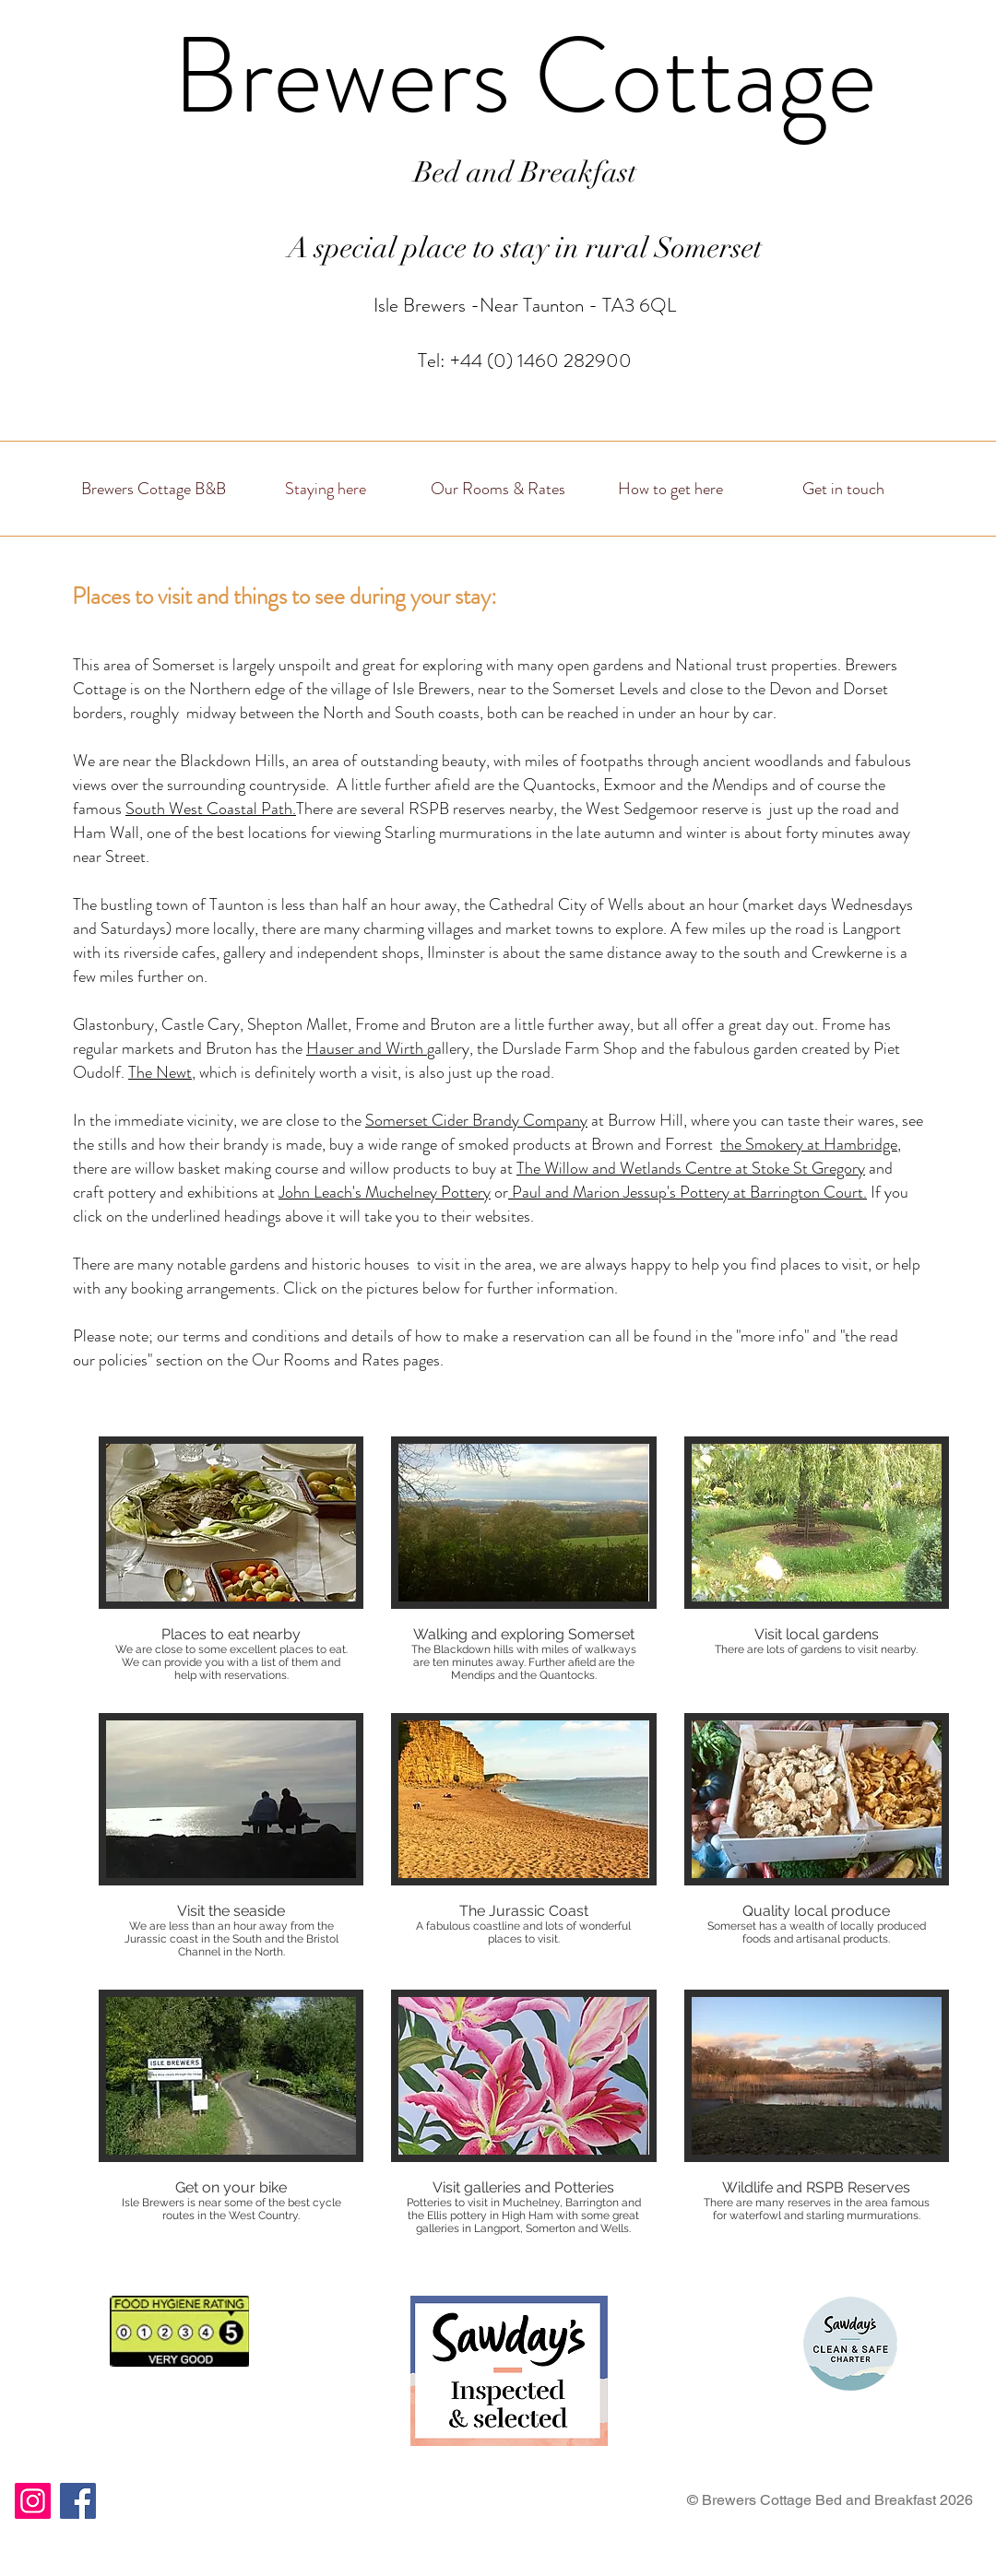  I want to click on A special place to stay in rural Somerset, so click(525, 248).